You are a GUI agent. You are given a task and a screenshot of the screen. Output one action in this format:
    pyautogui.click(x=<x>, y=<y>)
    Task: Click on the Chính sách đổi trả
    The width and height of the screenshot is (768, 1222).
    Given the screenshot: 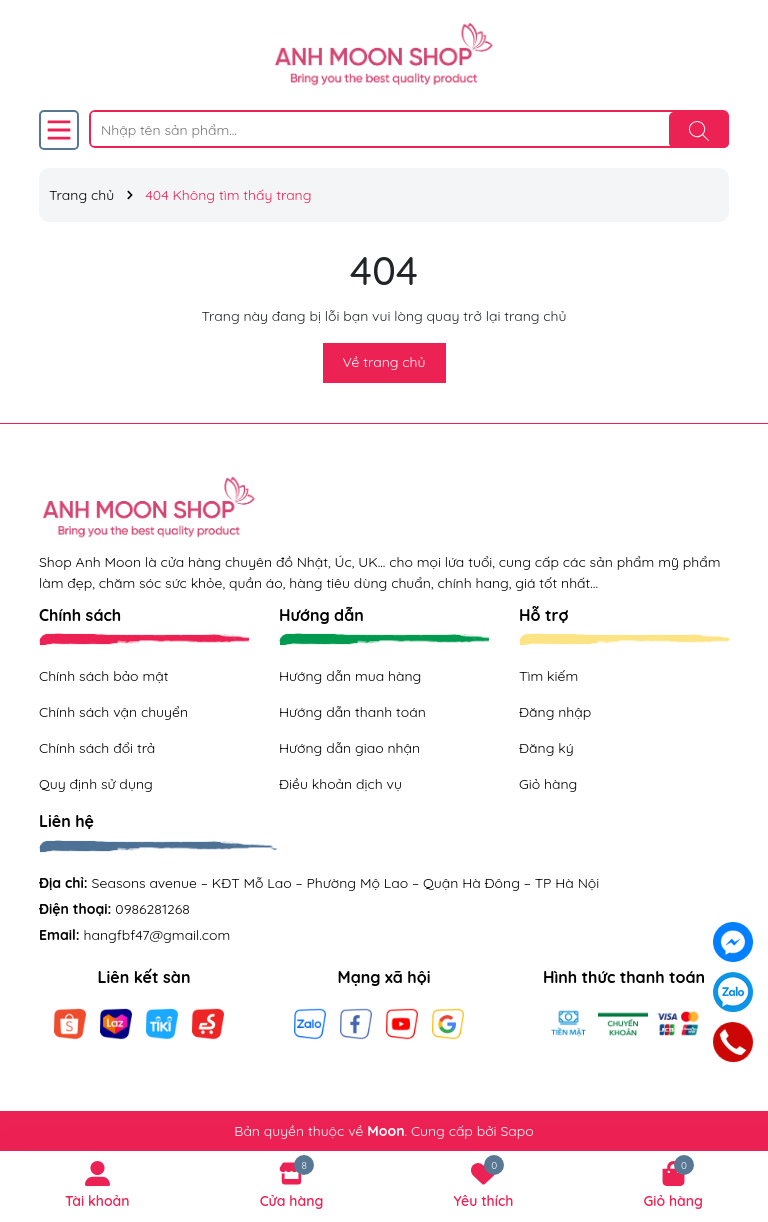 What is the action you would take?
    pyautogui.click(x=97, y=748)
    